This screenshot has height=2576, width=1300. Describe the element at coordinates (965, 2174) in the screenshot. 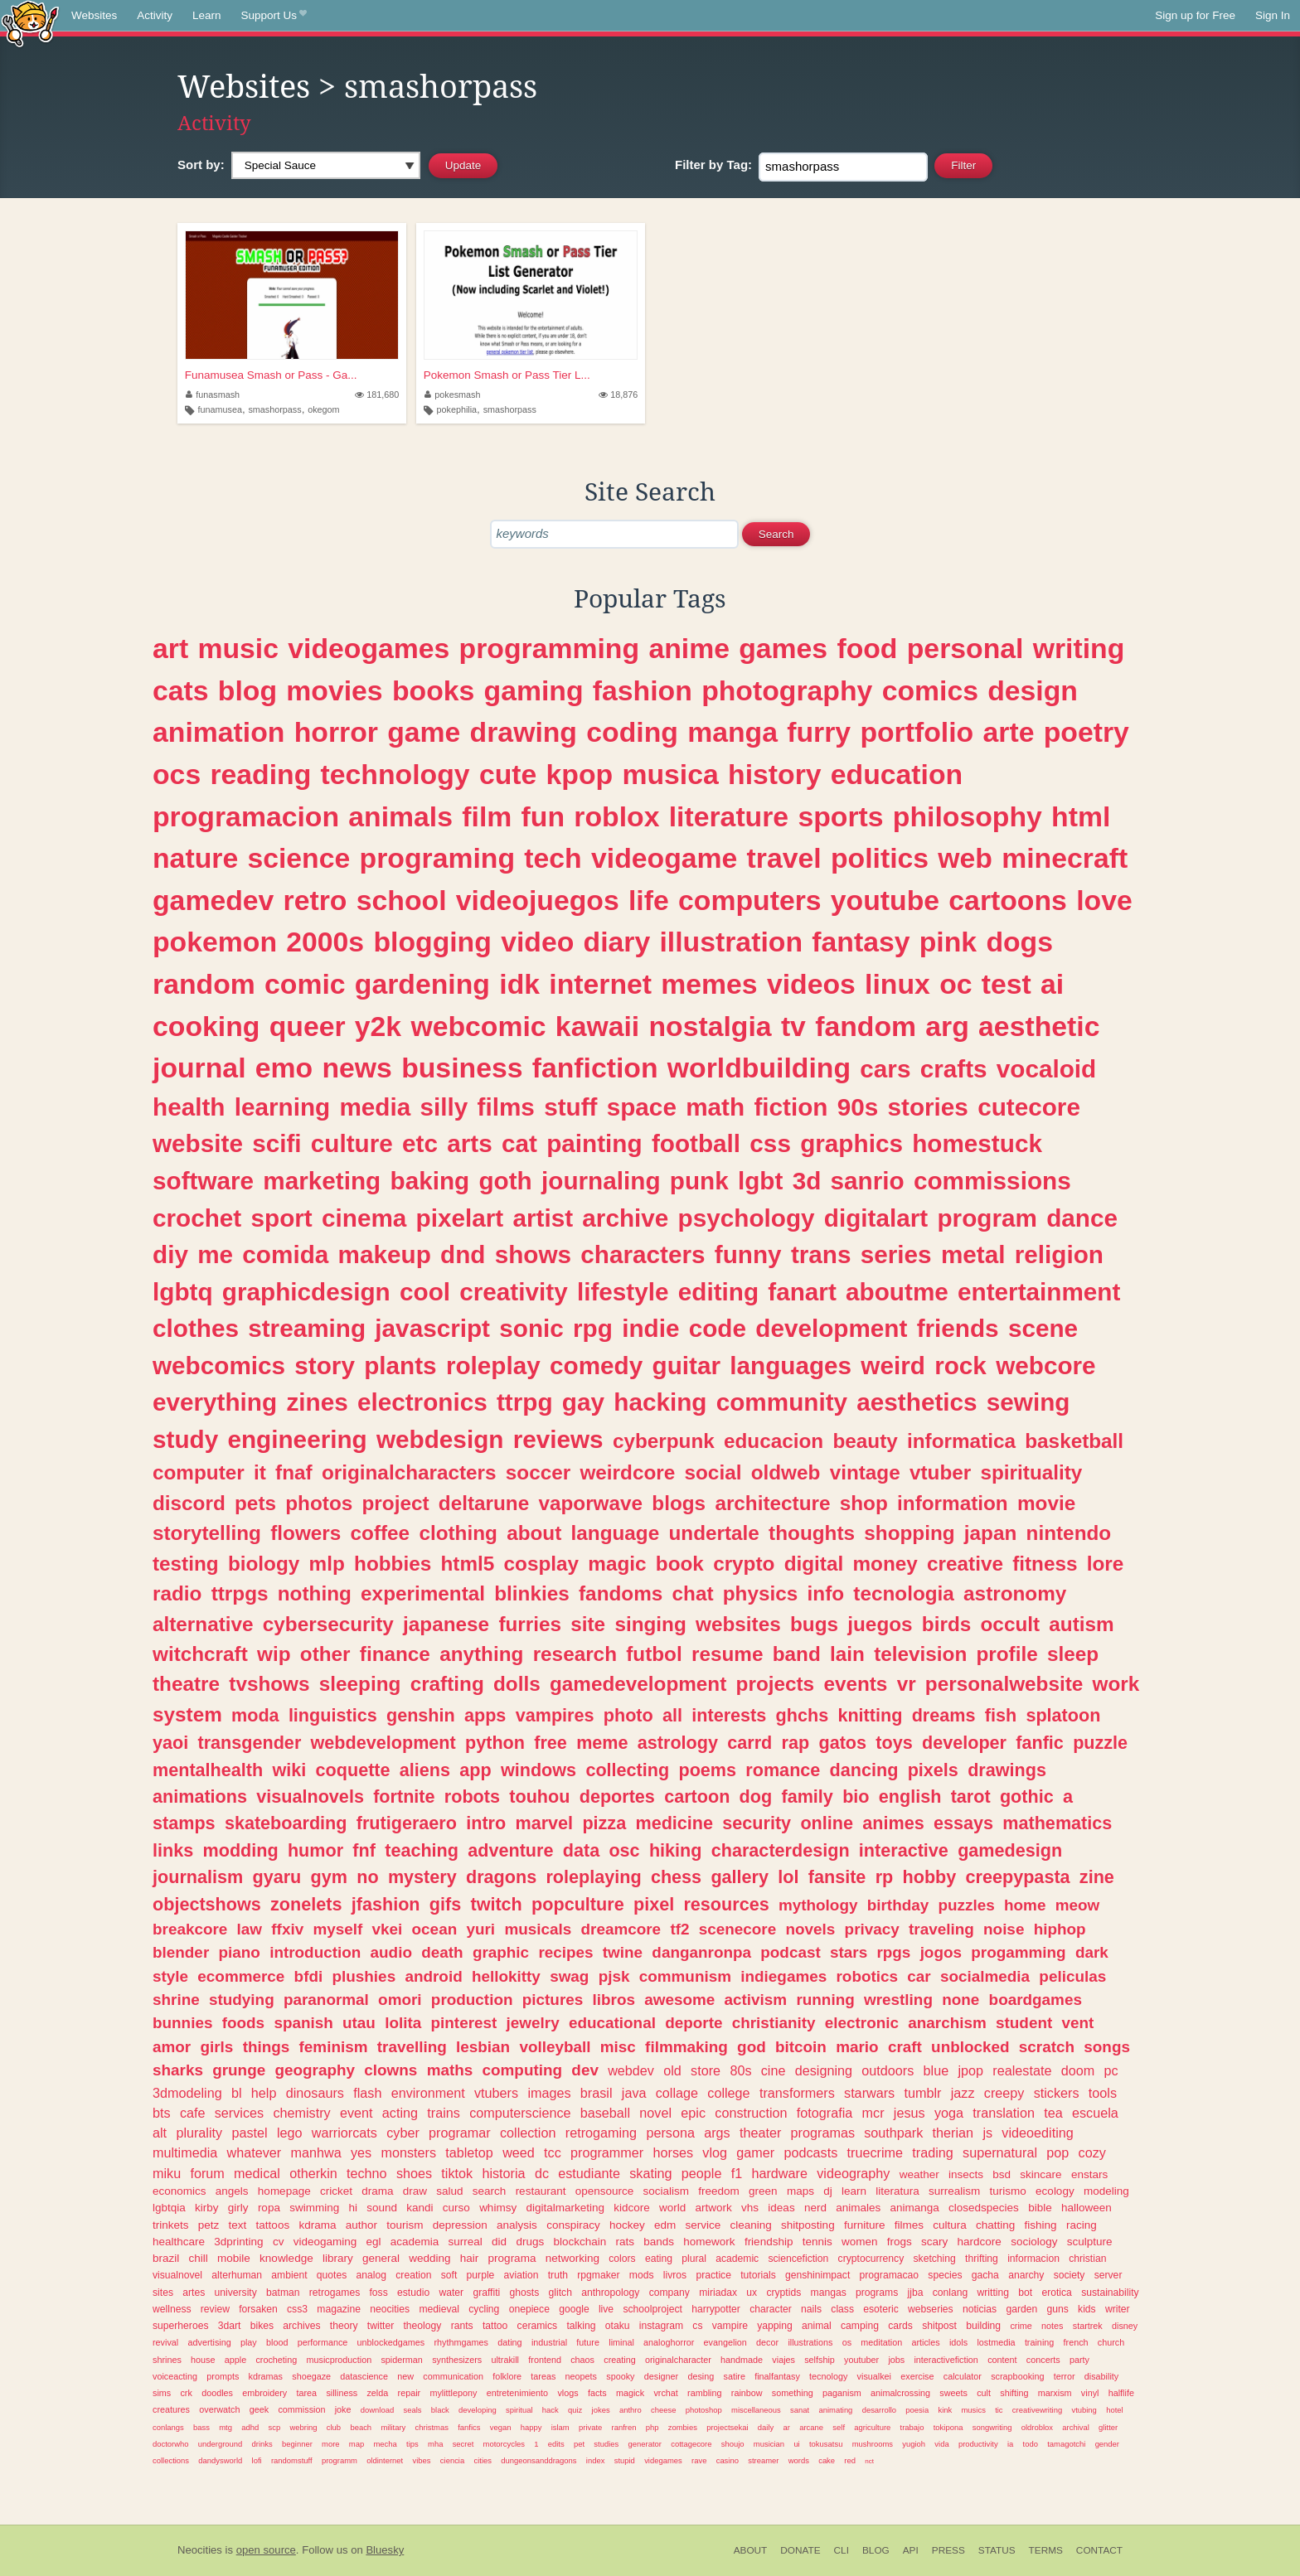

I see `insects` at that location.